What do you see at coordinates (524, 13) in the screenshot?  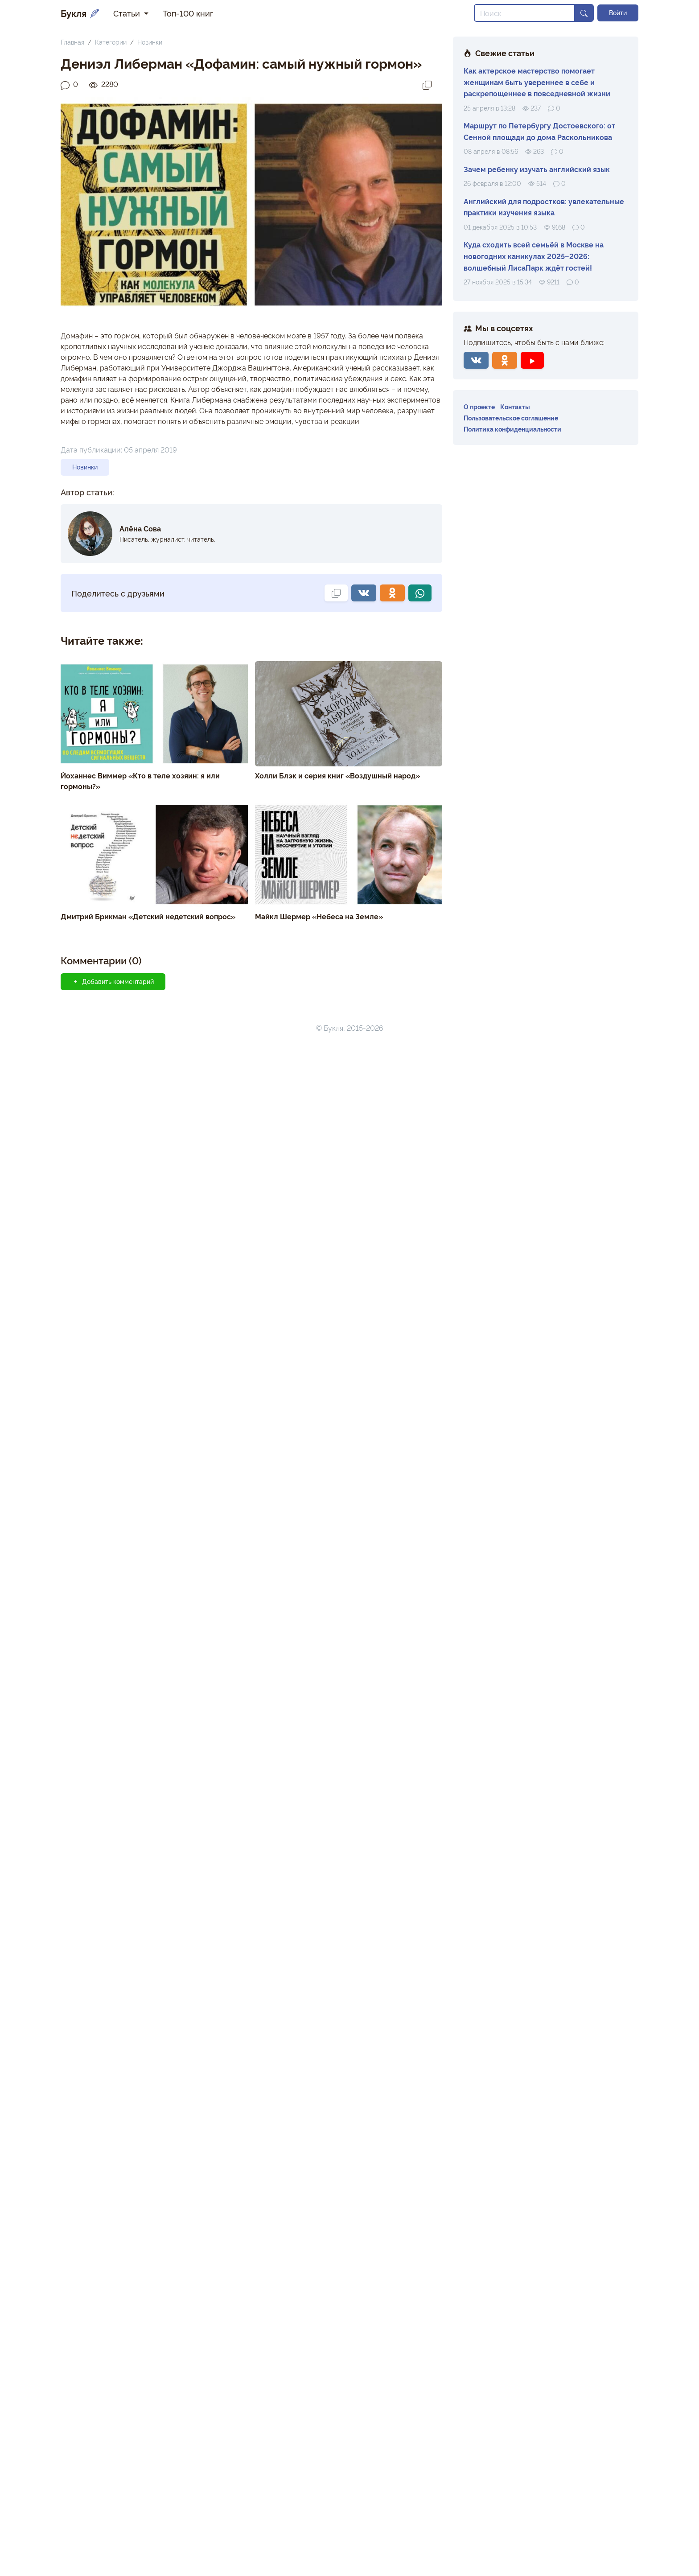 I see `[Search]` at bounding box center [524, 13].